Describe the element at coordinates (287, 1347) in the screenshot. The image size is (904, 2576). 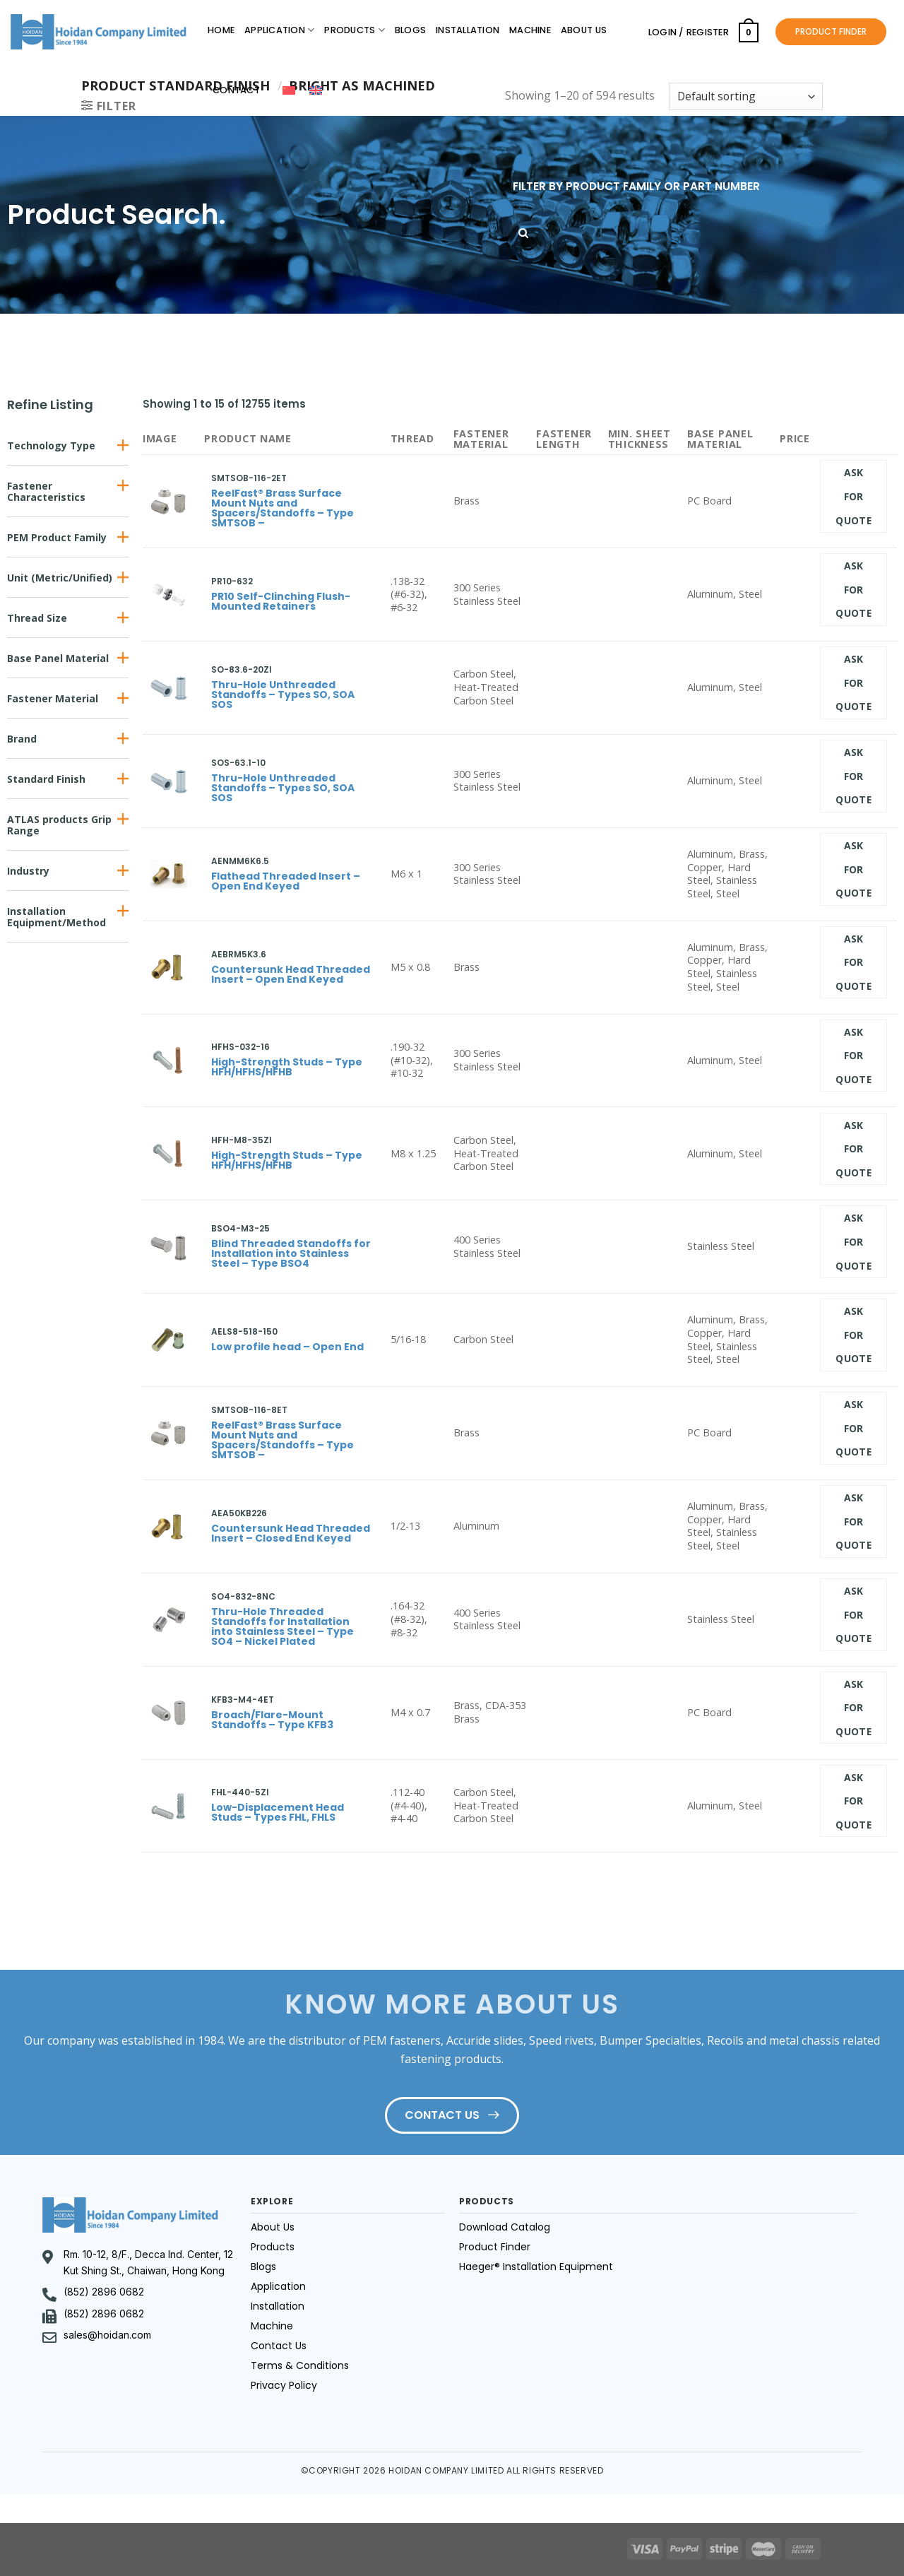
I see `Low profile head – Open End` at that location.